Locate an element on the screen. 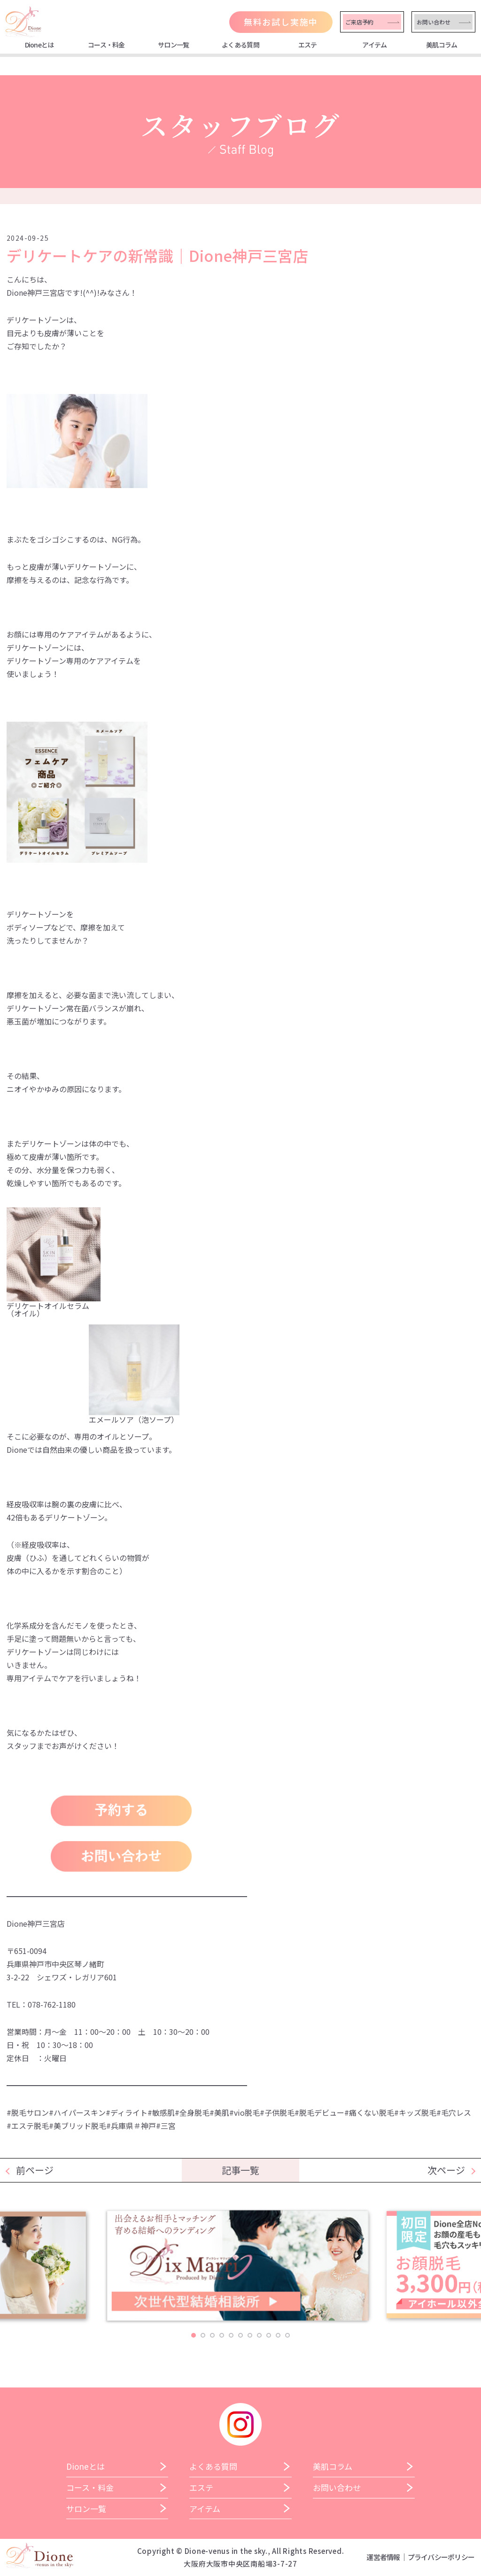 Image resolution: width=481 pixels, height=2576 pixels. 2 [tab] is located at coordinates (203, 2335).